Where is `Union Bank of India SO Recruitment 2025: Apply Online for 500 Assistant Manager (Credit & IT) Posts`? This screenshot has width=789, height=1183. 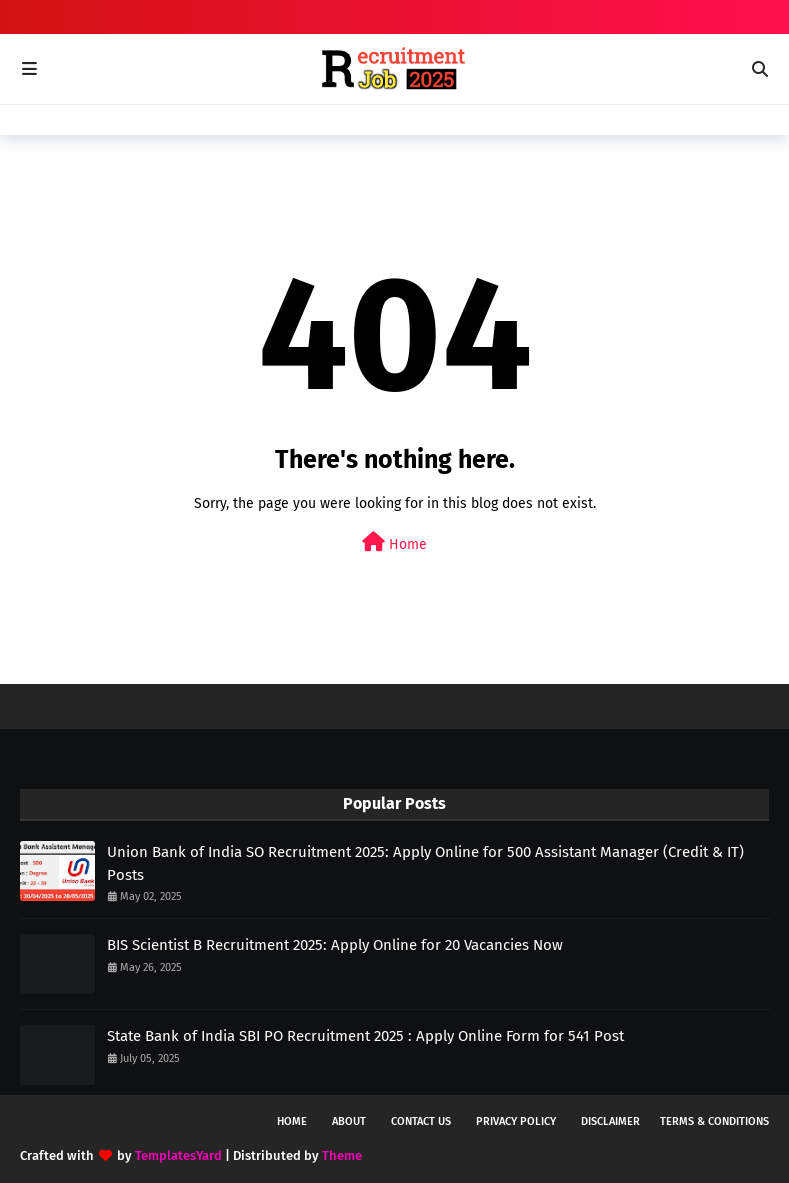
Union Bank of India SO Recruitment 2025: Apply Online for 500 Assistant Manager (Credit & IT) Posts is located at coordinates (425, 863).